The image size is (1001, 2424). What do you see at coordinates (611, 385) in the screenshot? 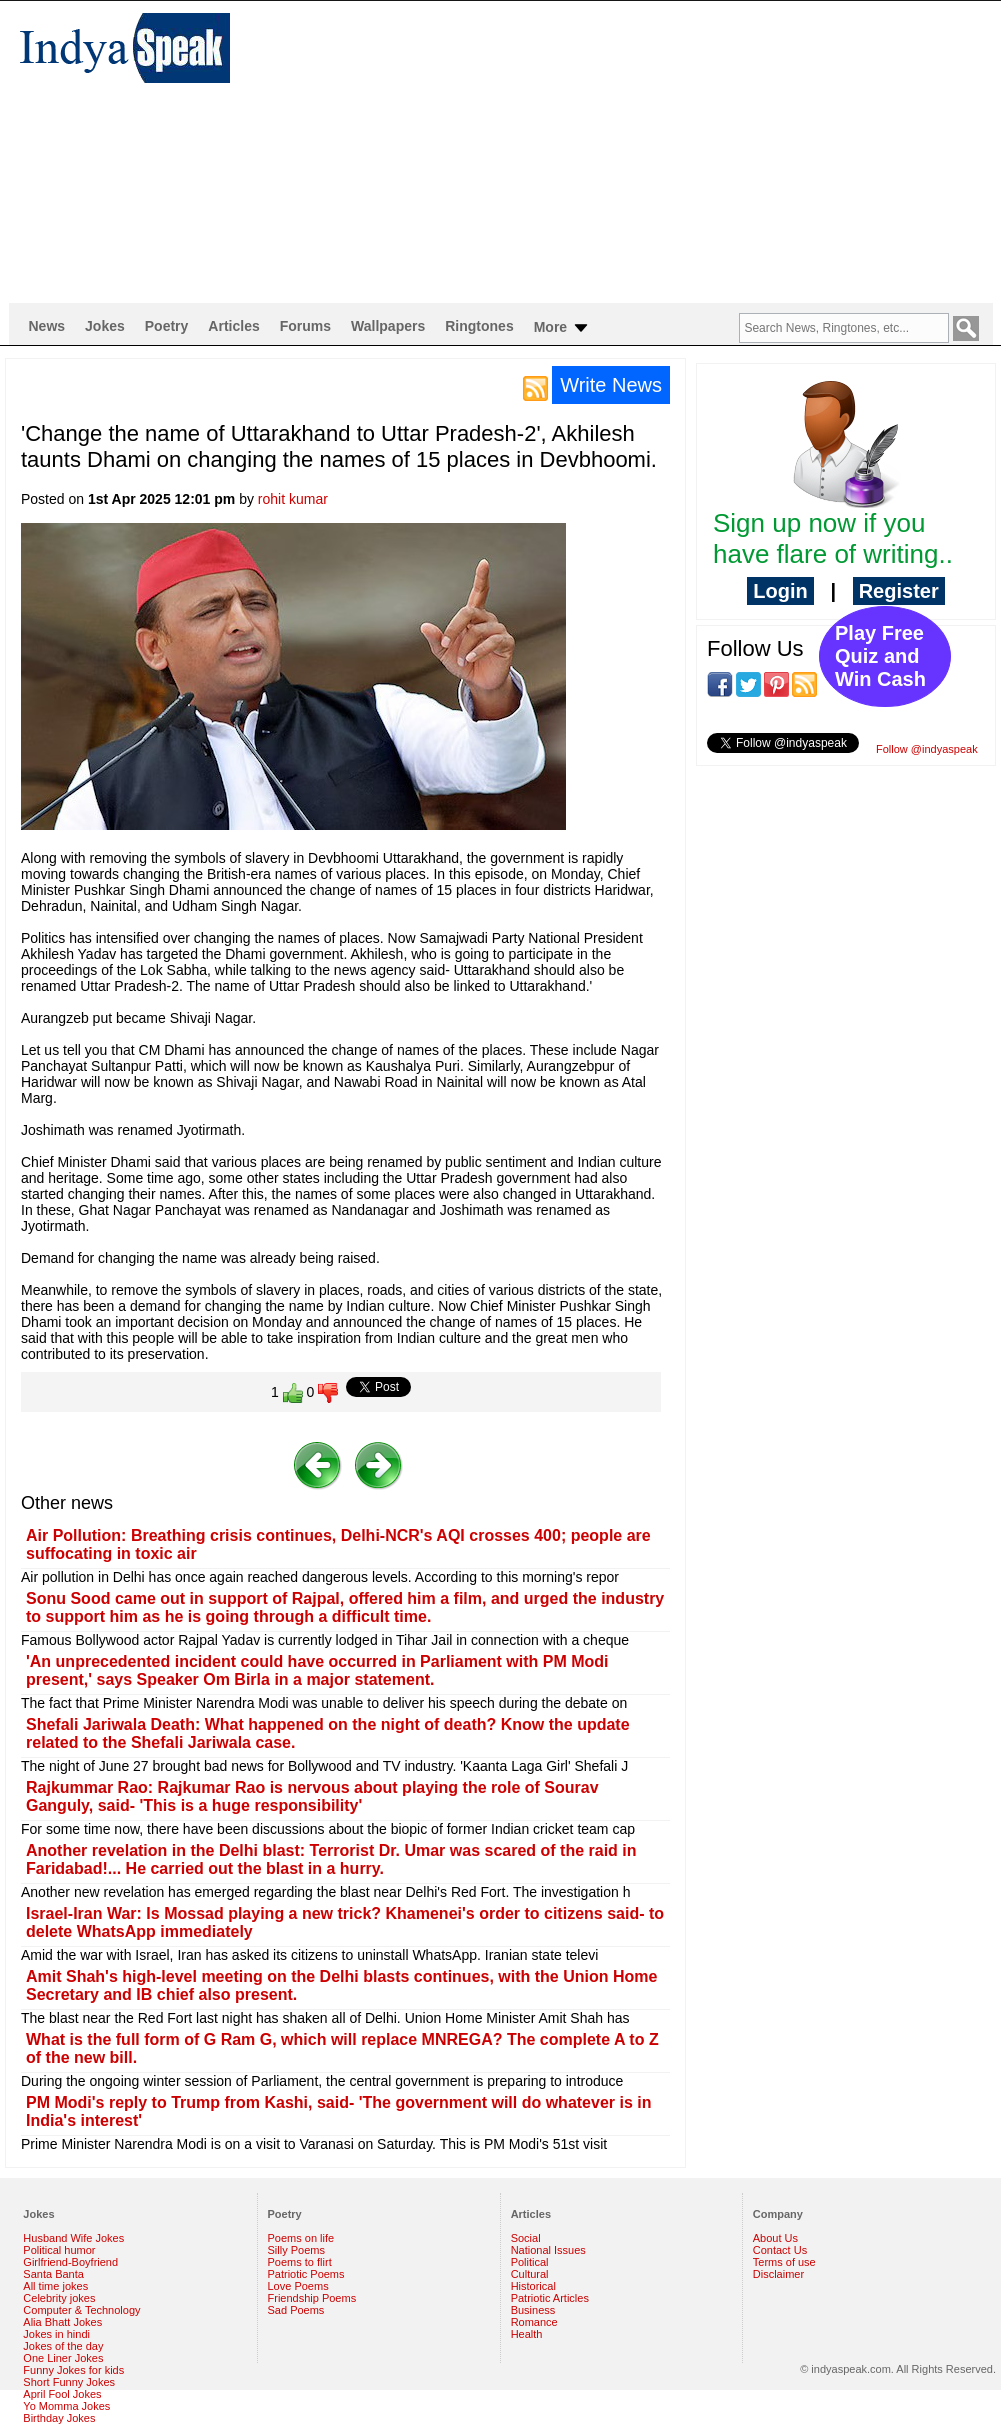
I see `Write News` at bounding box center [611, 385].